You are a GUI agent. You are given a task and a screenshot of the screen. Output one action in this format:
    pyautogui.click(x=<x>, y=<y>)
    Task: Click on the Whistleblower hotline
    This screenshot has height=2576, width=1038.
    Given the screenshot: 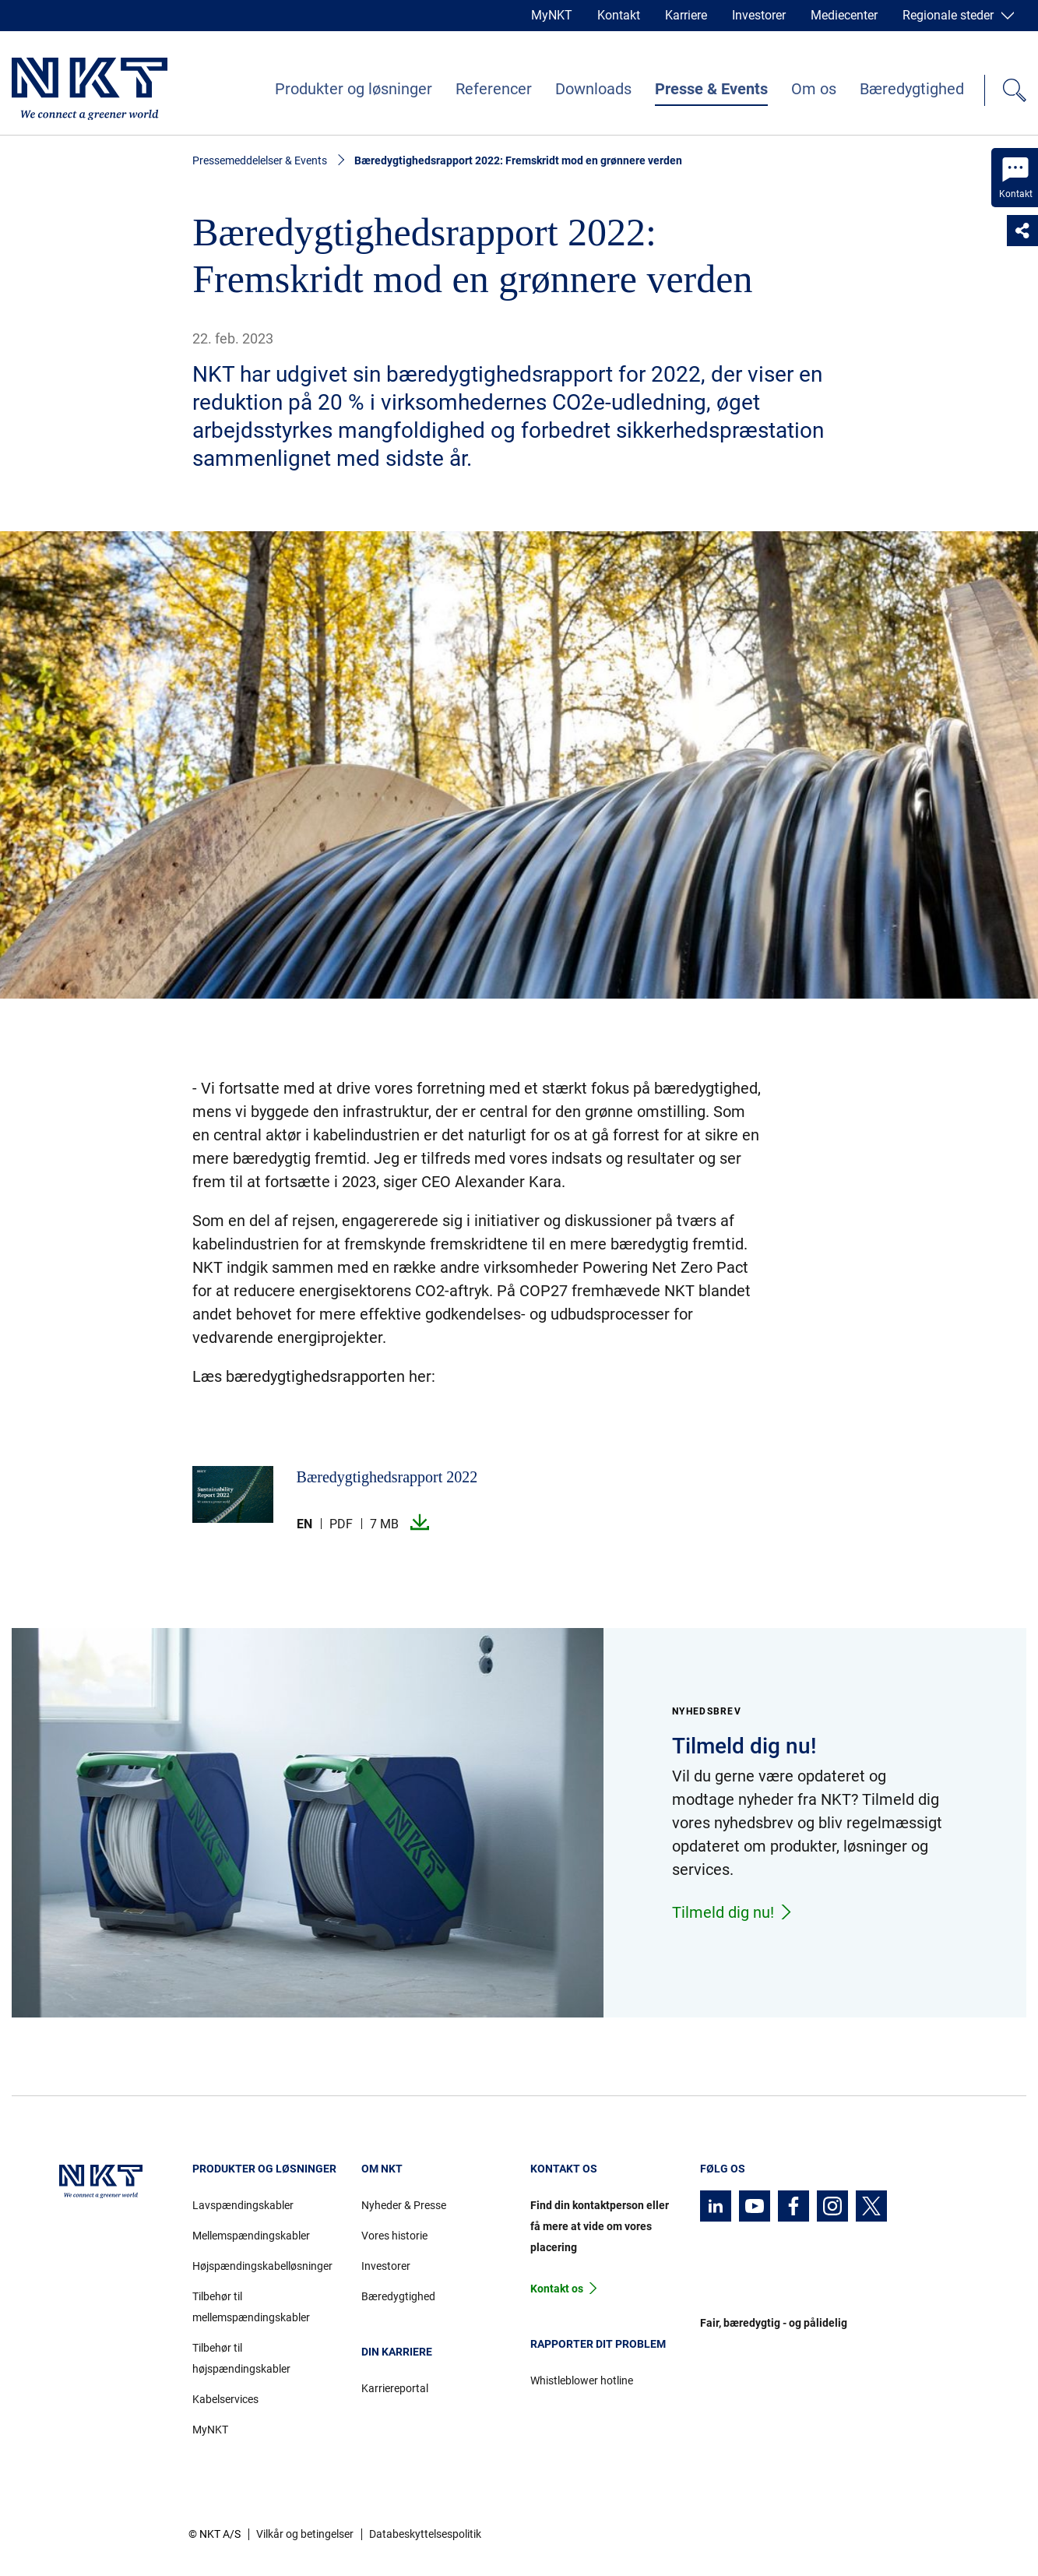 What is the action you would take?
    pyautogui.click(x=581, y=2380)
    